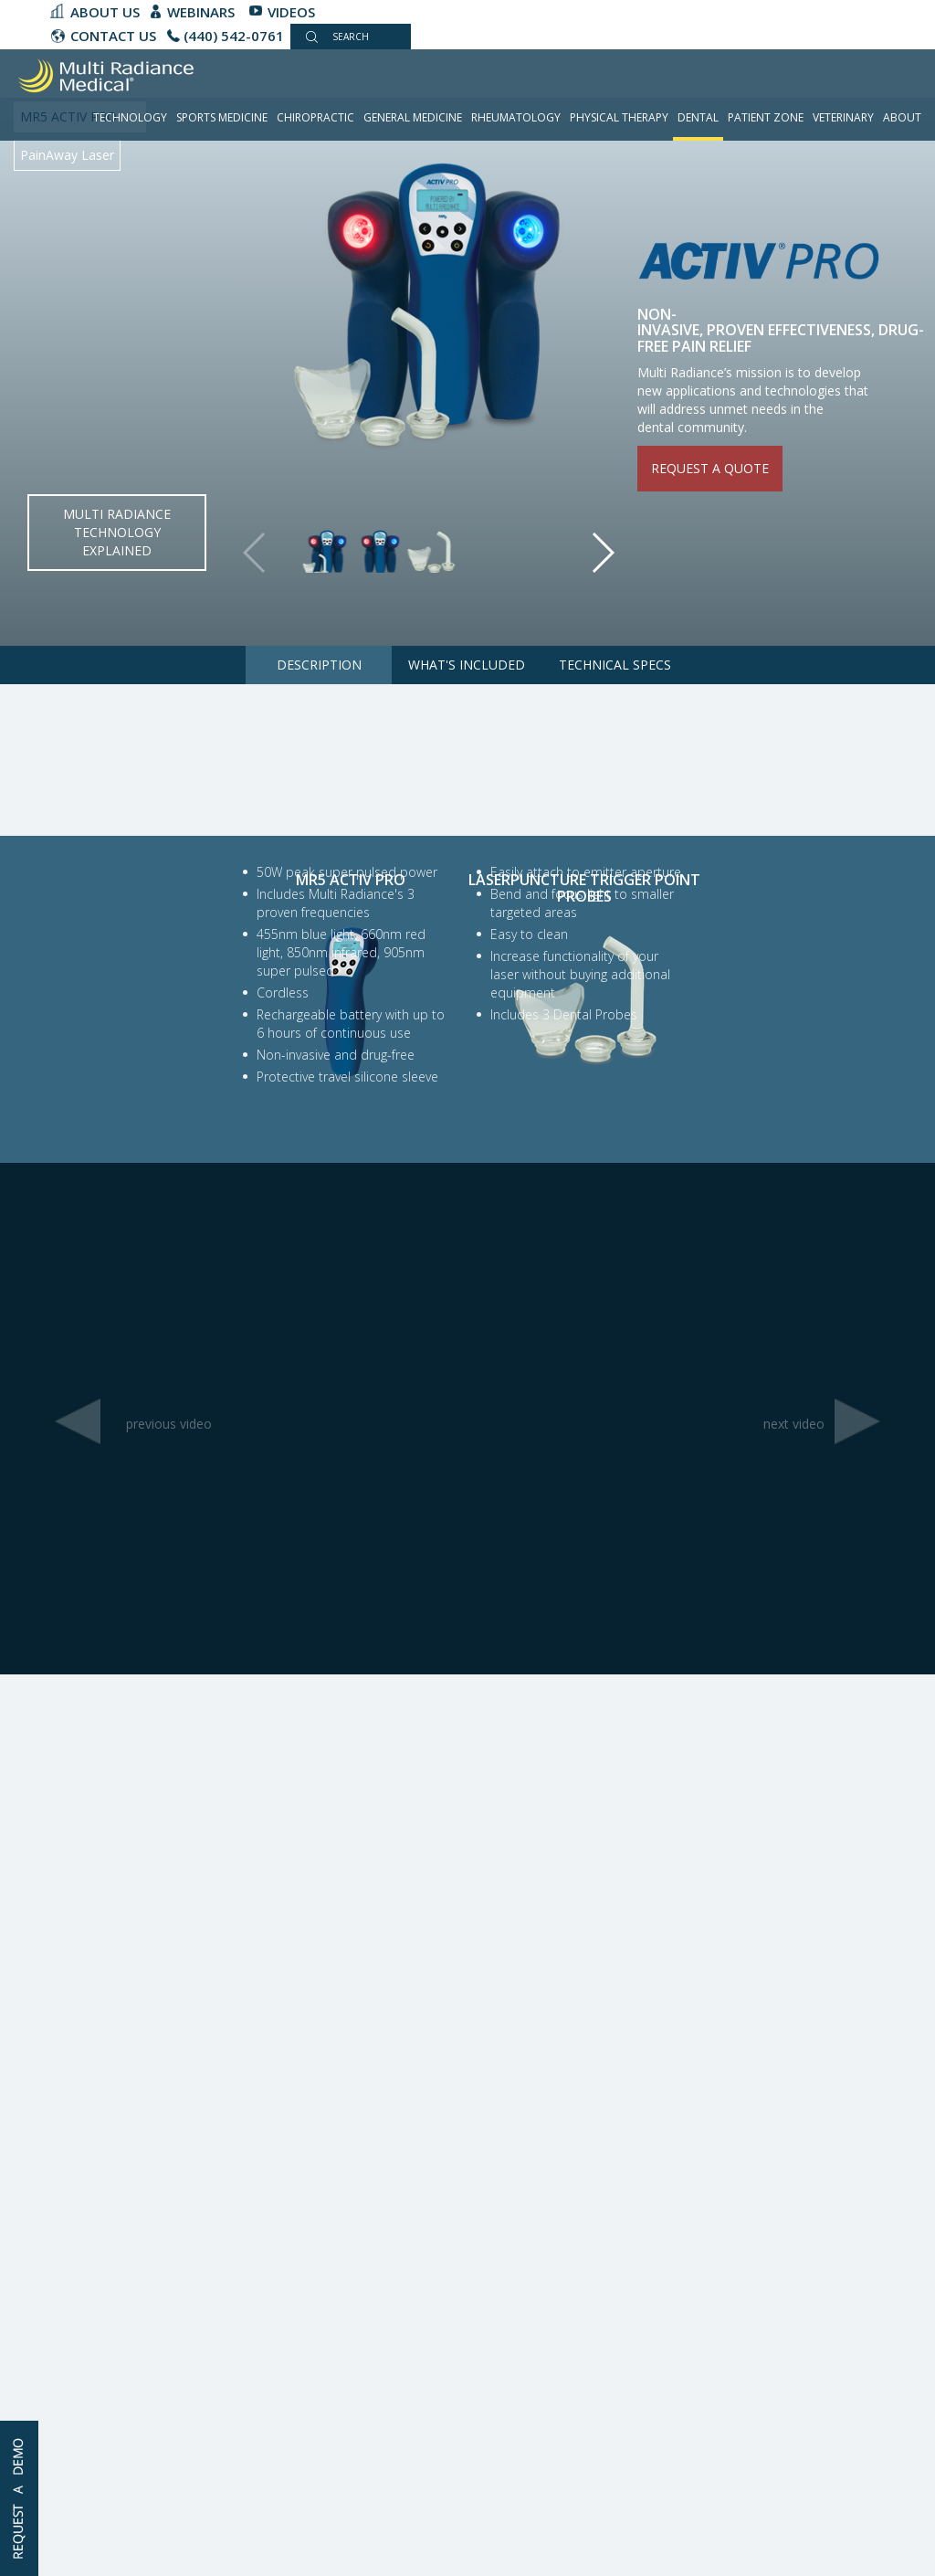 The width and height of the screenshot is (935, 2576). Describe the element at coordinates (201, 12) in the screenshot. I see `Webinars` at that location.